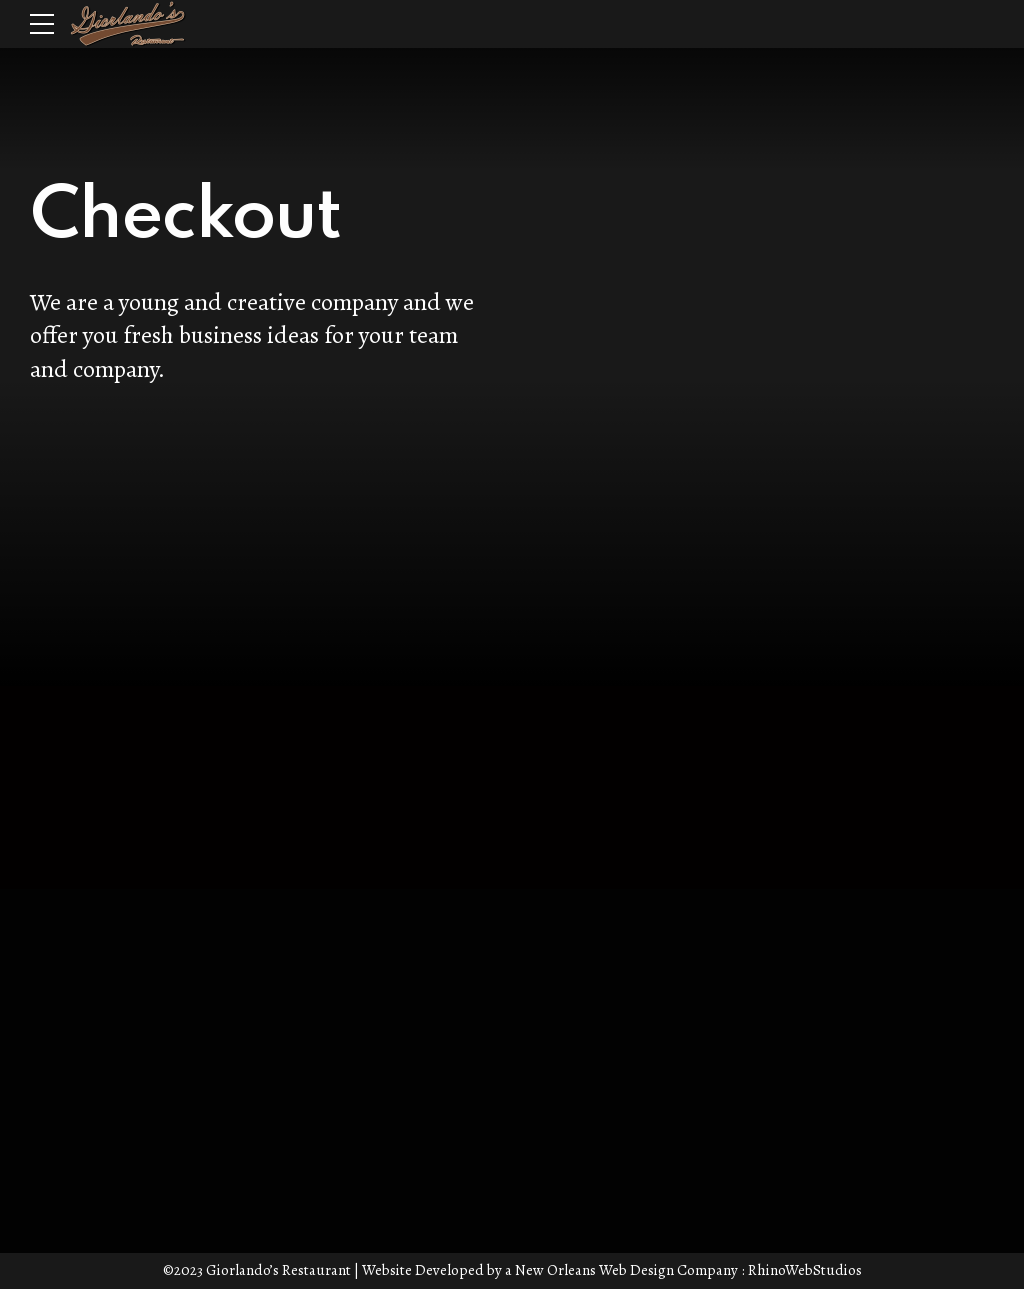 The image size is (1024, 1289). Describe the element at coordinates (626, 1270) in the screenshot. I see `New Orleans Web Design Company` at that location.